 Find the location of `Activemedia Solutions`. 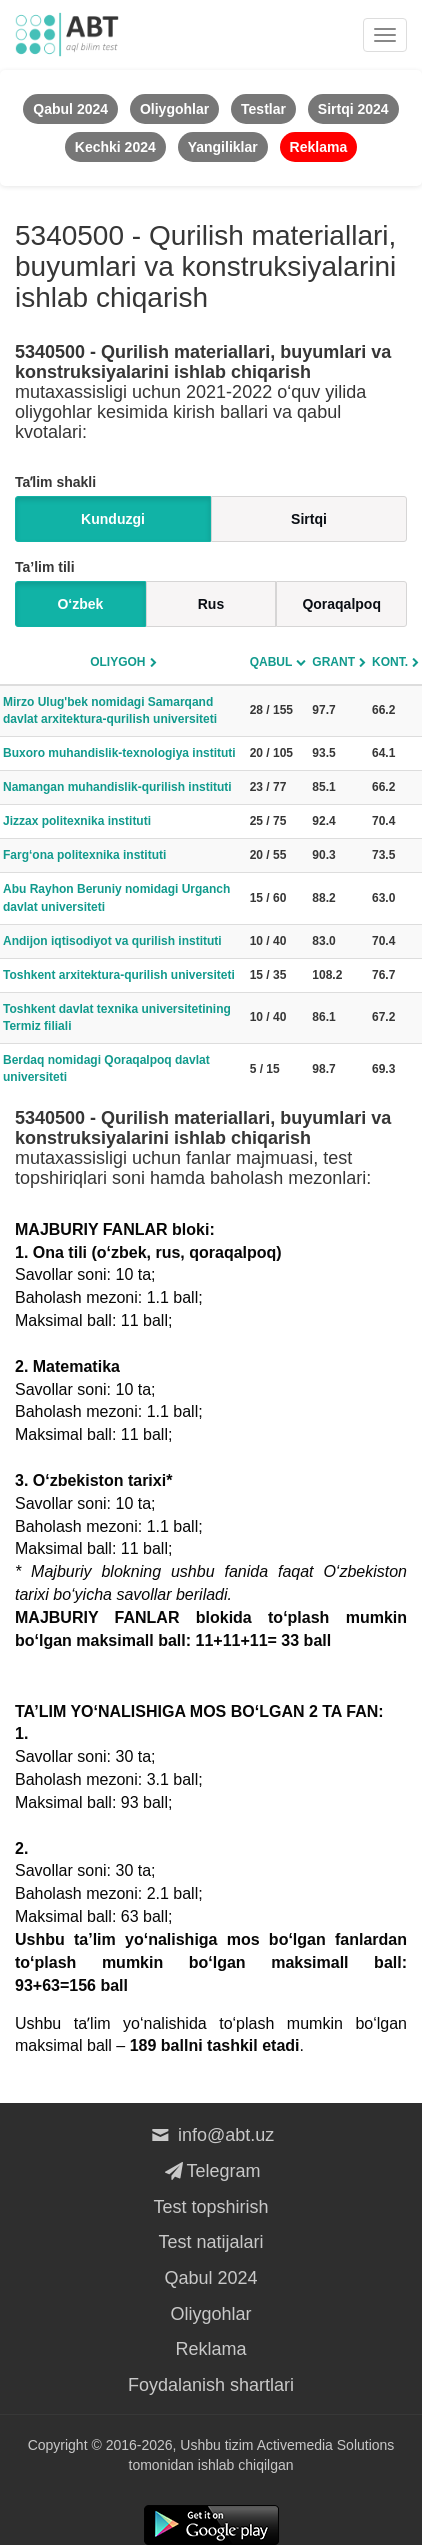

Activemedia Solutions is located at coordinates (326, 2445).